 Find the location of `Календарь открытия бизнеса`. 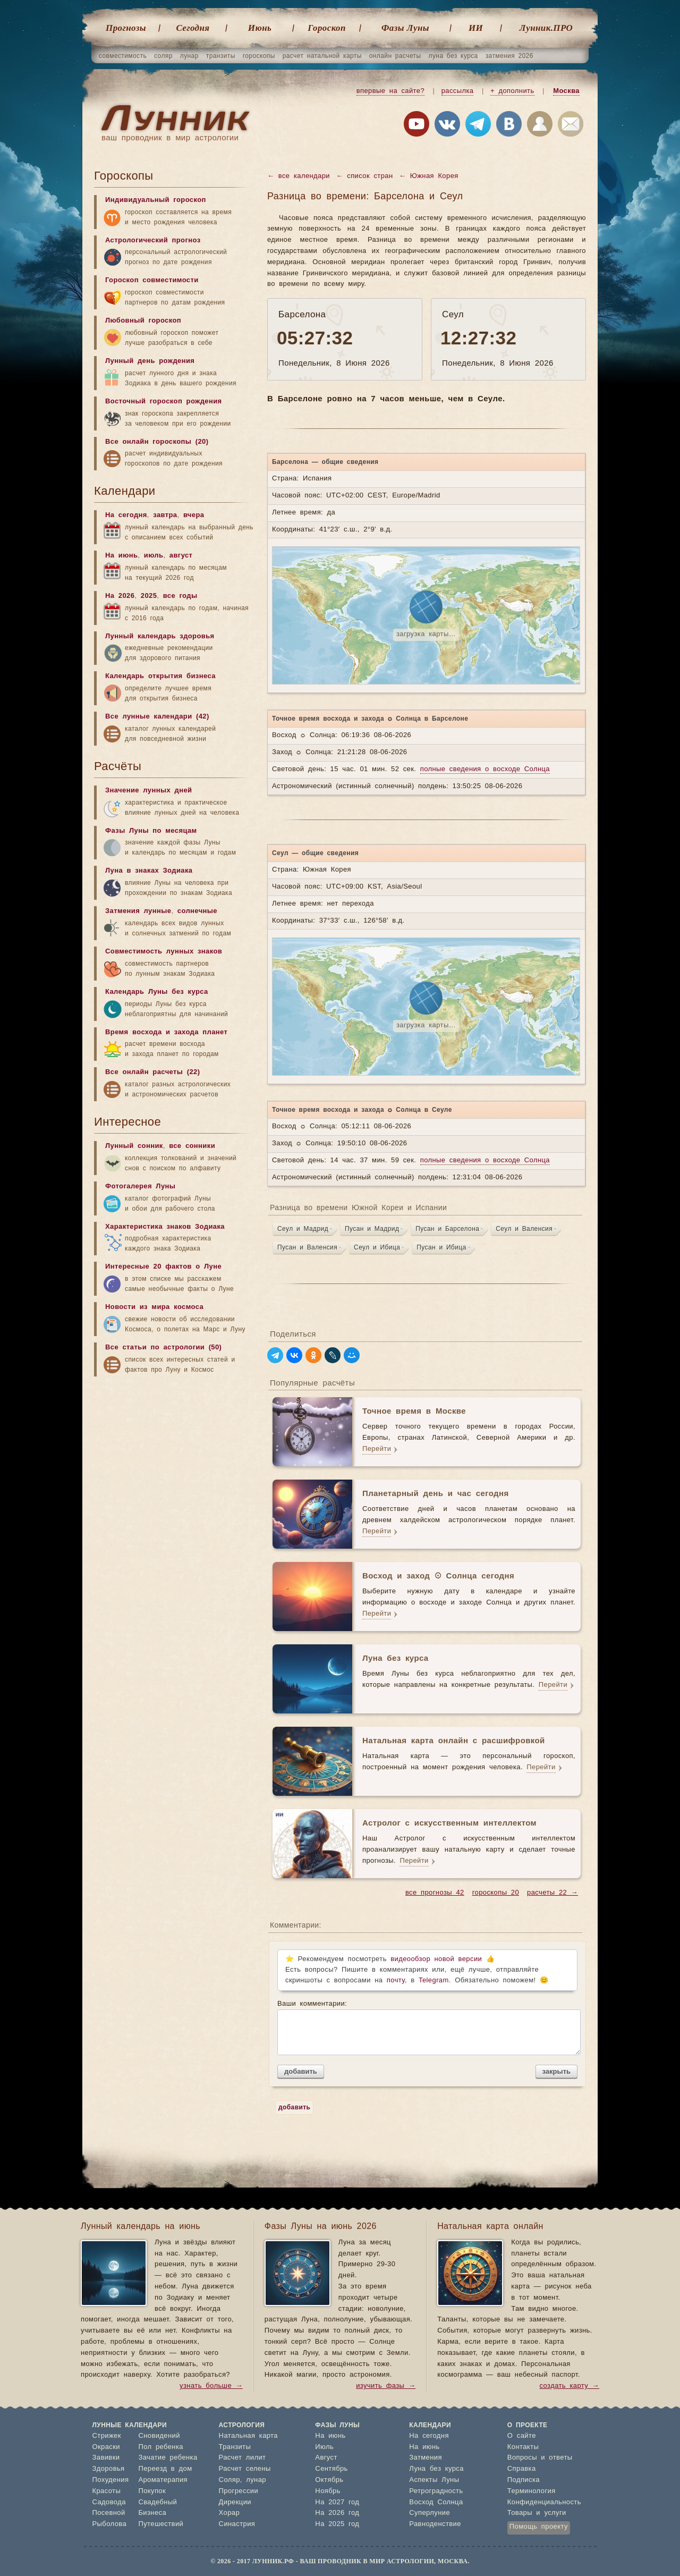

Календарь открытия бизнеса is located at coordinates (160, 676).